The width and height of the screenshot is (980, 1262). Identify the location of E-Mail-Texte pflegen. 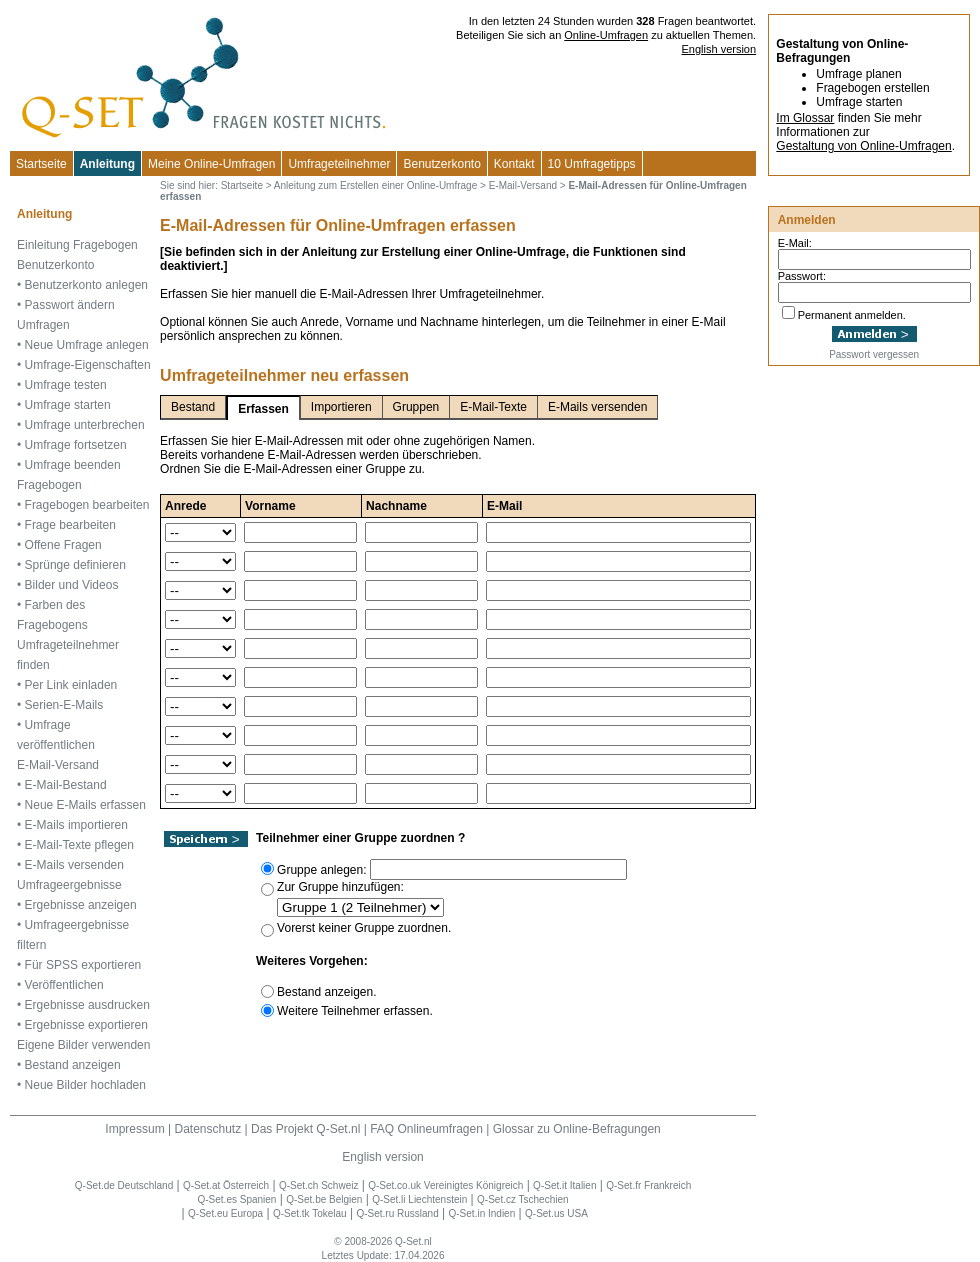
(79, 845).